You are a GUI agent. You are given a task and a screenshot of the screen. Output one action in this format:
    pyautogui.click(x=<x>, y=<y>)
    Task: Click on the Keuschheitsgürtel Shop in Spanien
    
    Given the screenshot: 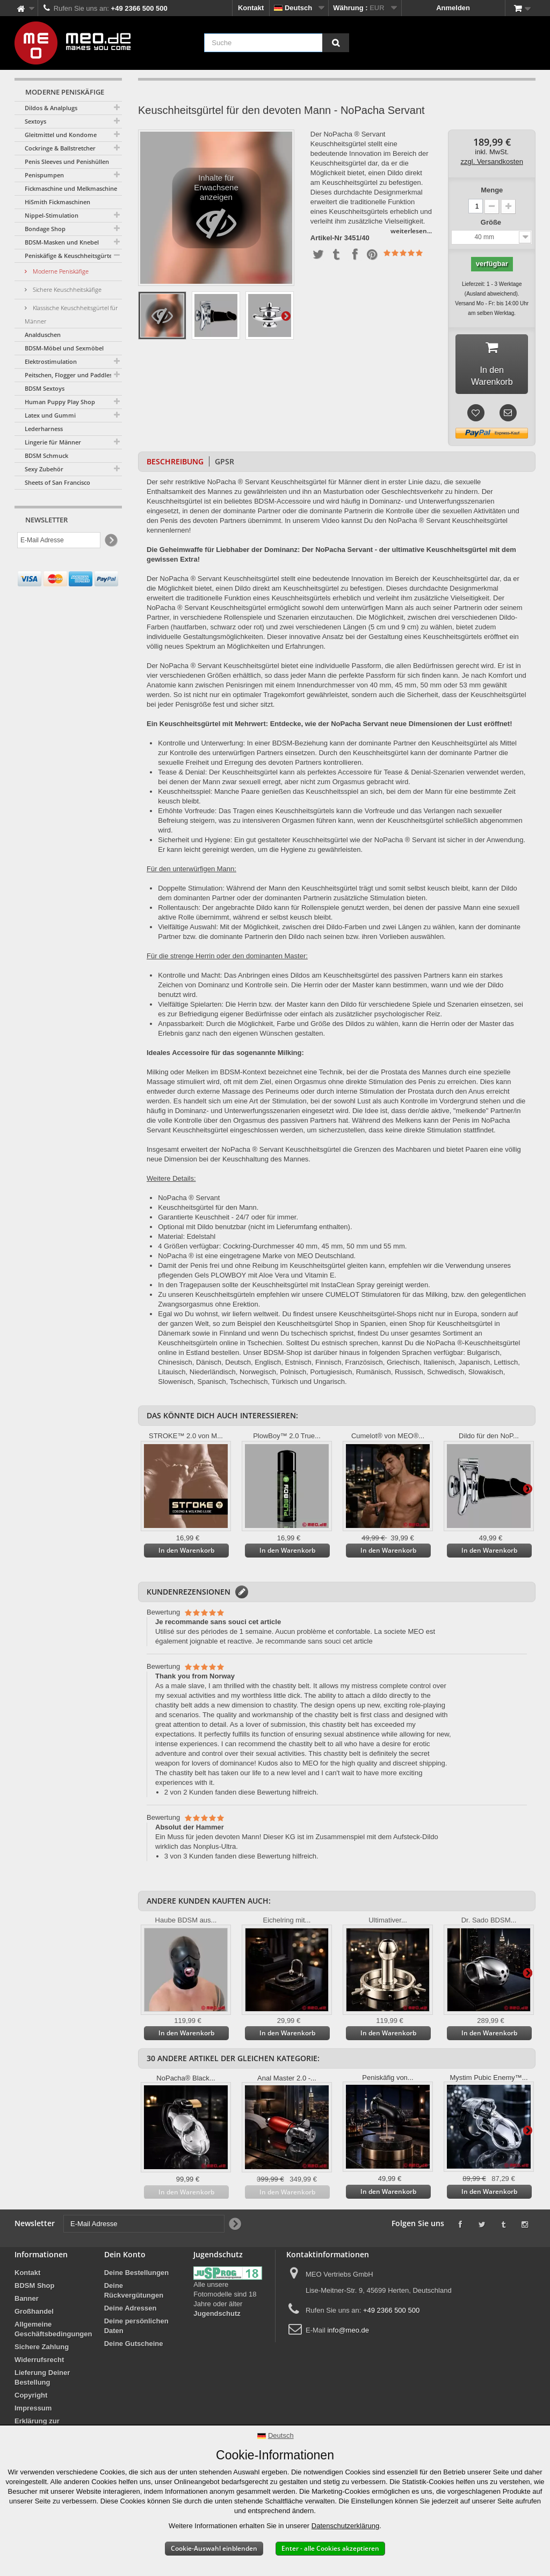 What is the action you would take?
    pyautogui.click(x=331, y=1328)
    